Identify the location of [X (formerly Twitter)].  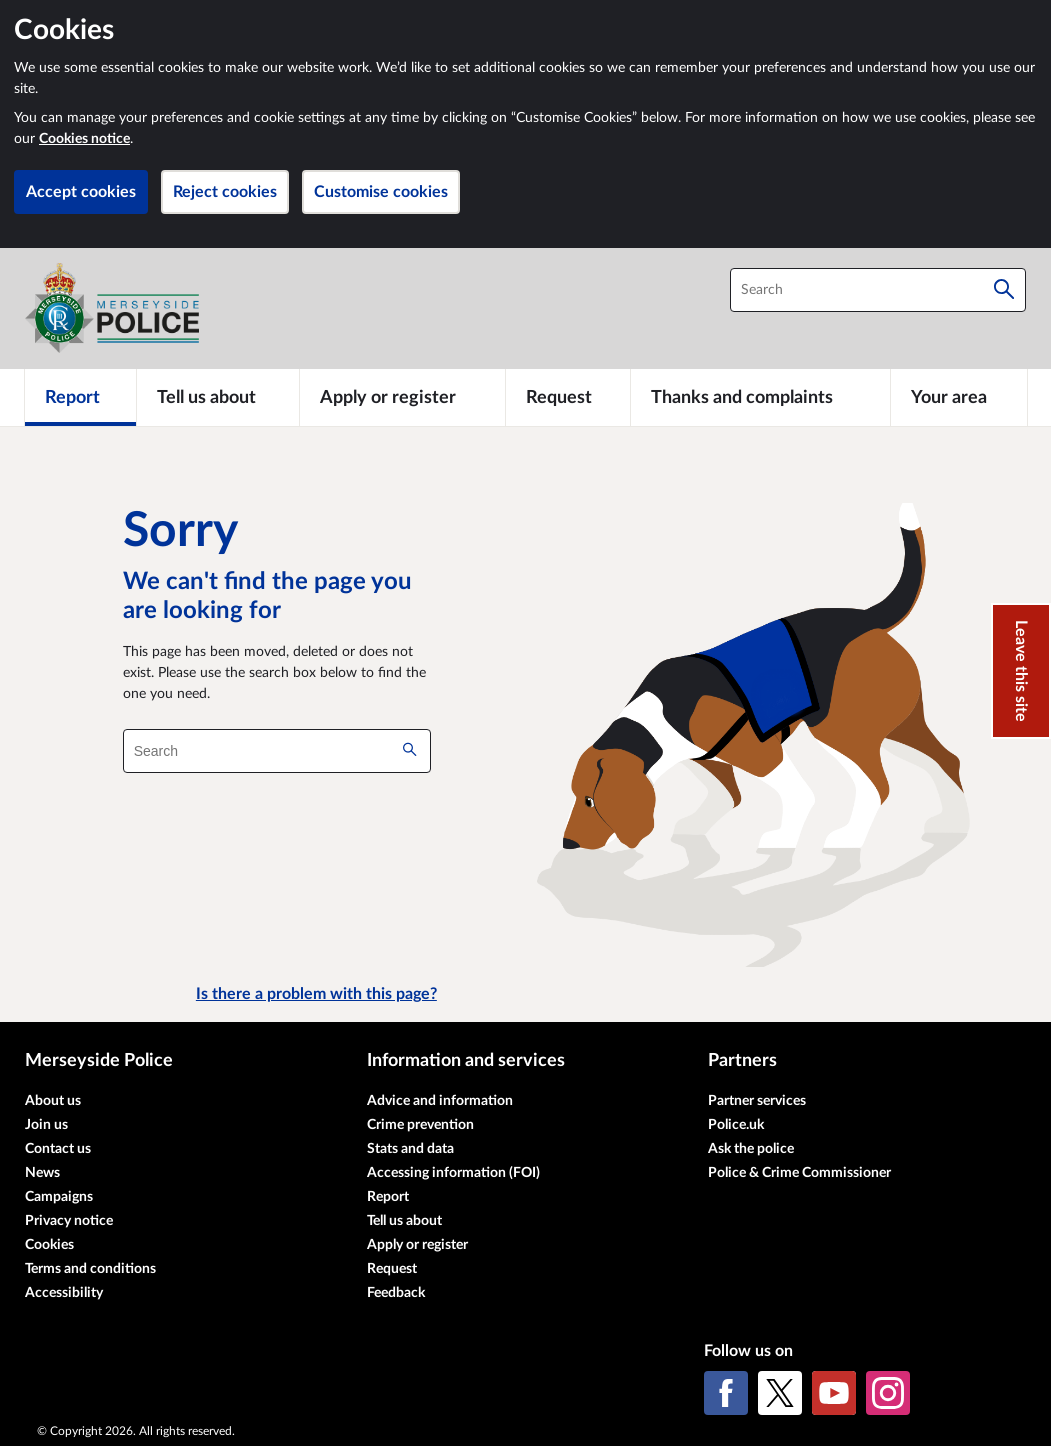
(780, 1393).